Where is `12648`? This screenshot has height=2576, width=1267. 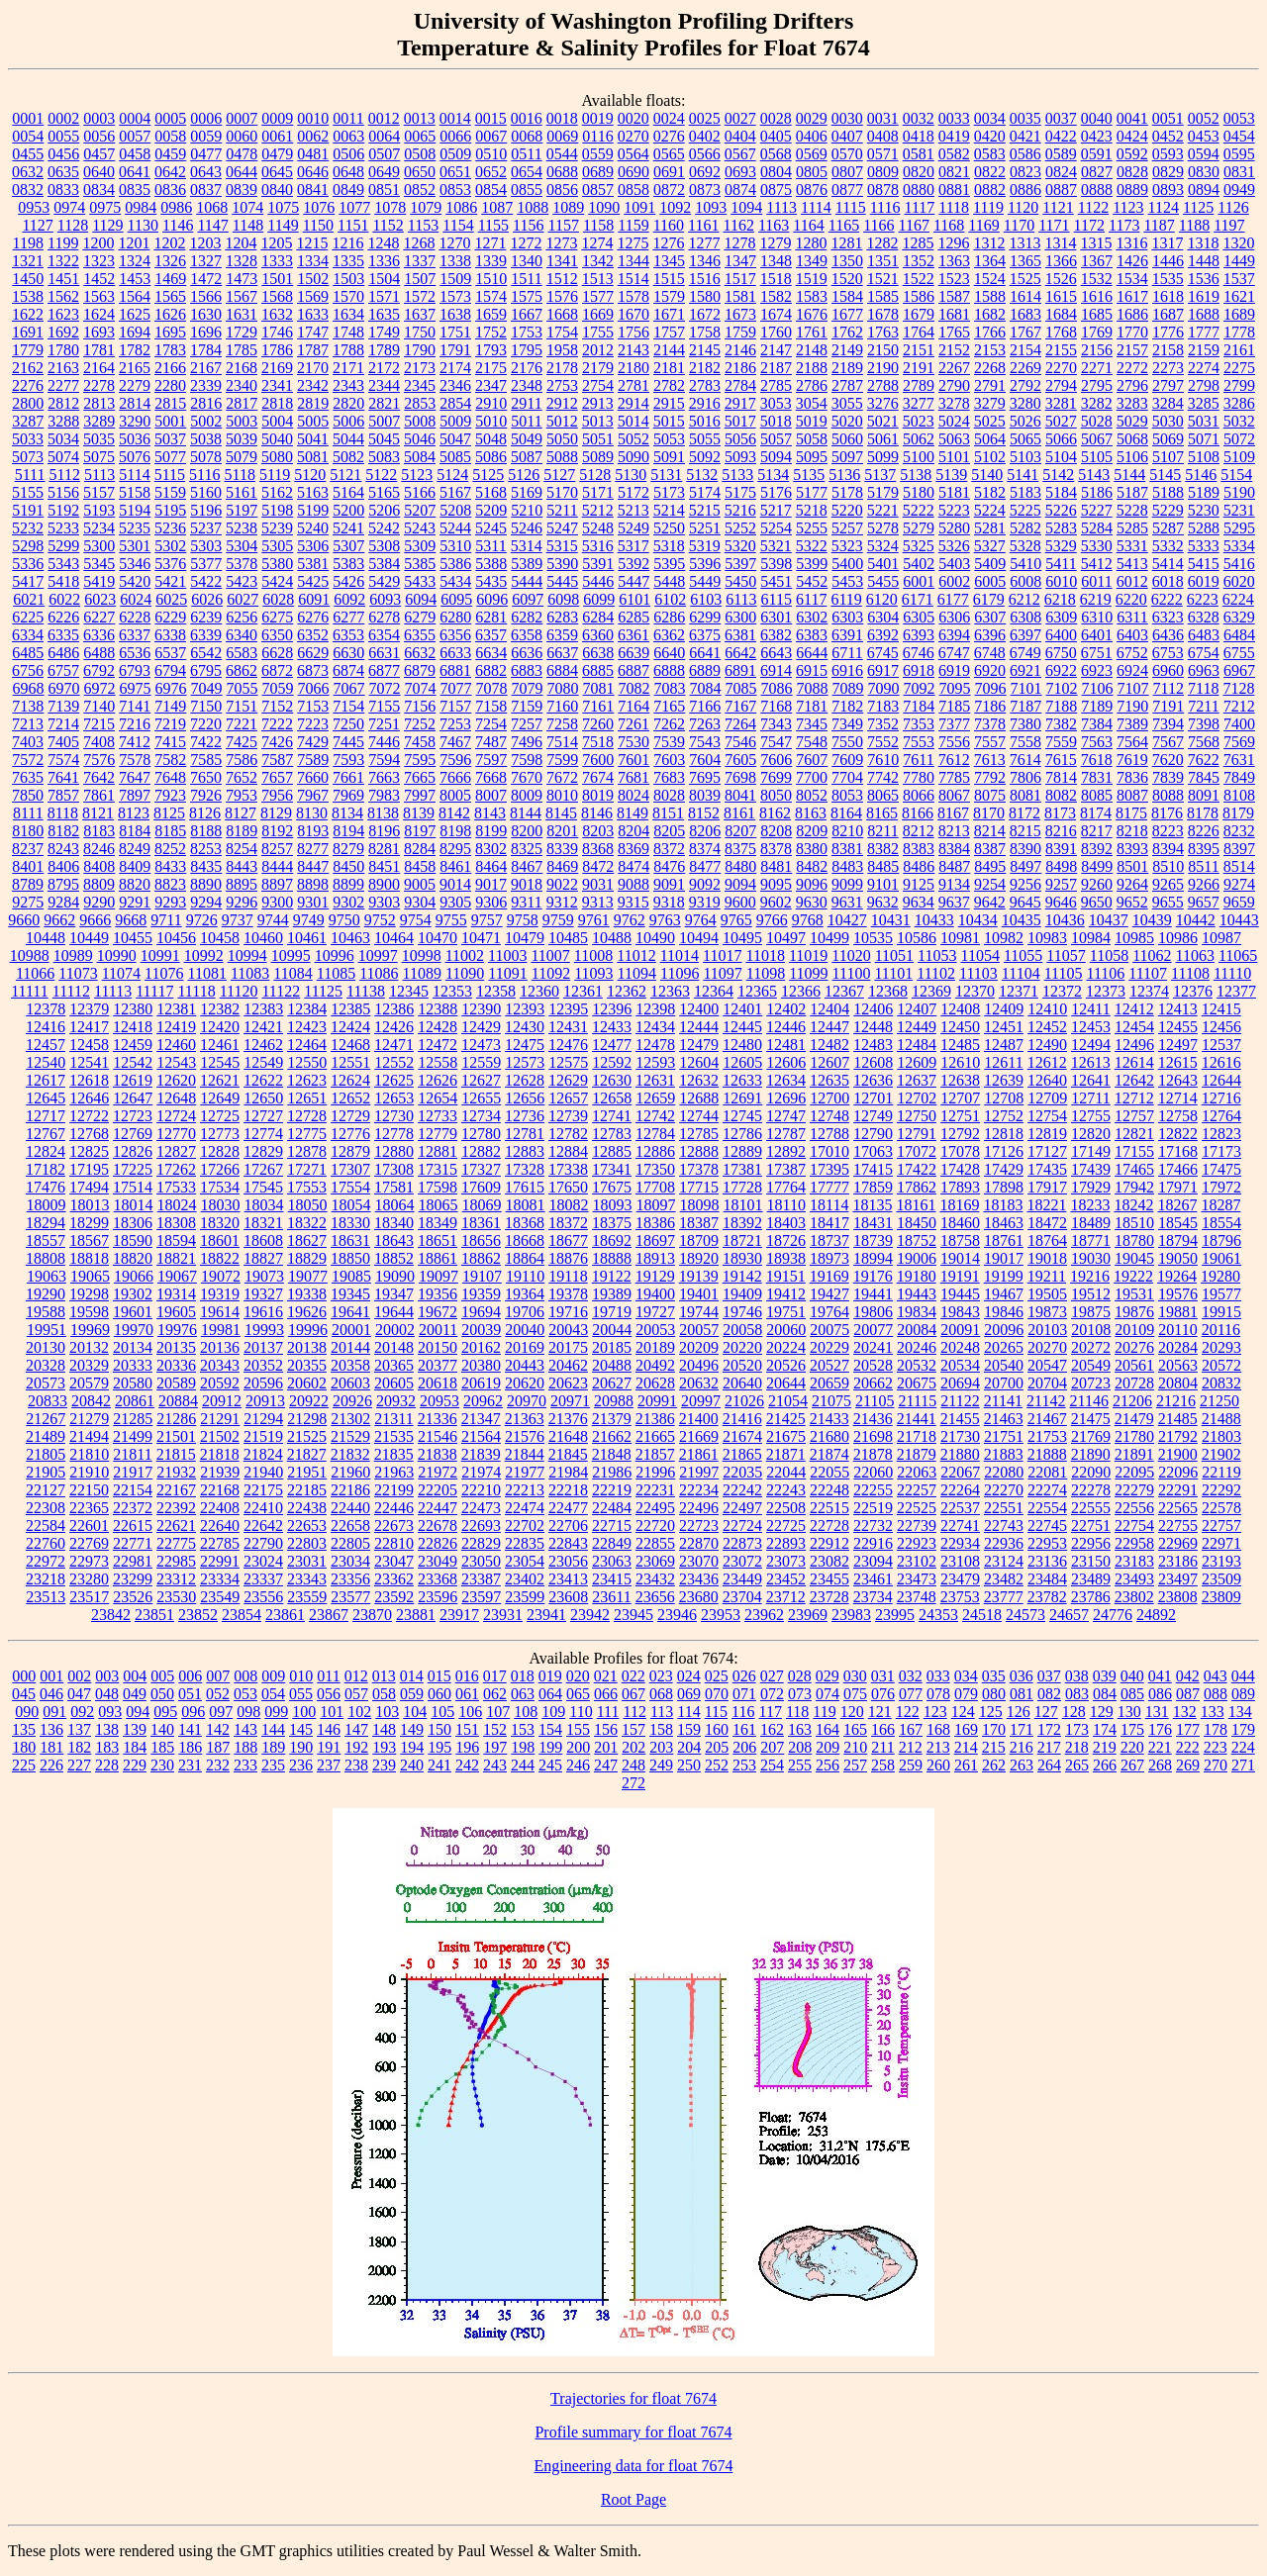 12648 is located at coordinates (176, 1098).